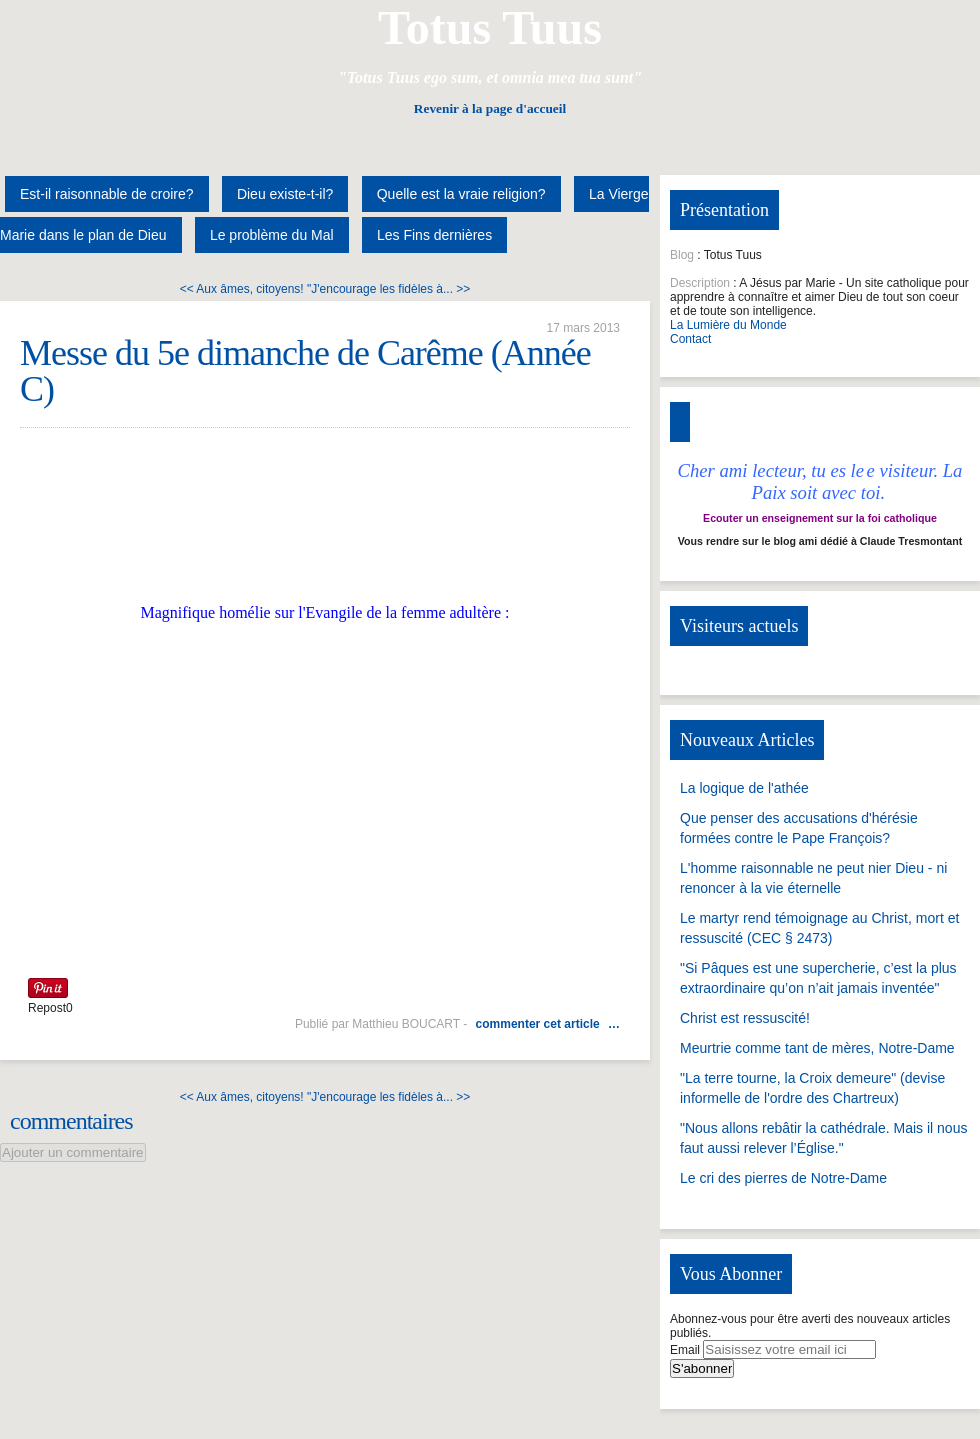  What do you see at coordinates (745, 1018) in the screenshot?
I see `Christ est ressuscité!` at bounding box center [745, 1018].